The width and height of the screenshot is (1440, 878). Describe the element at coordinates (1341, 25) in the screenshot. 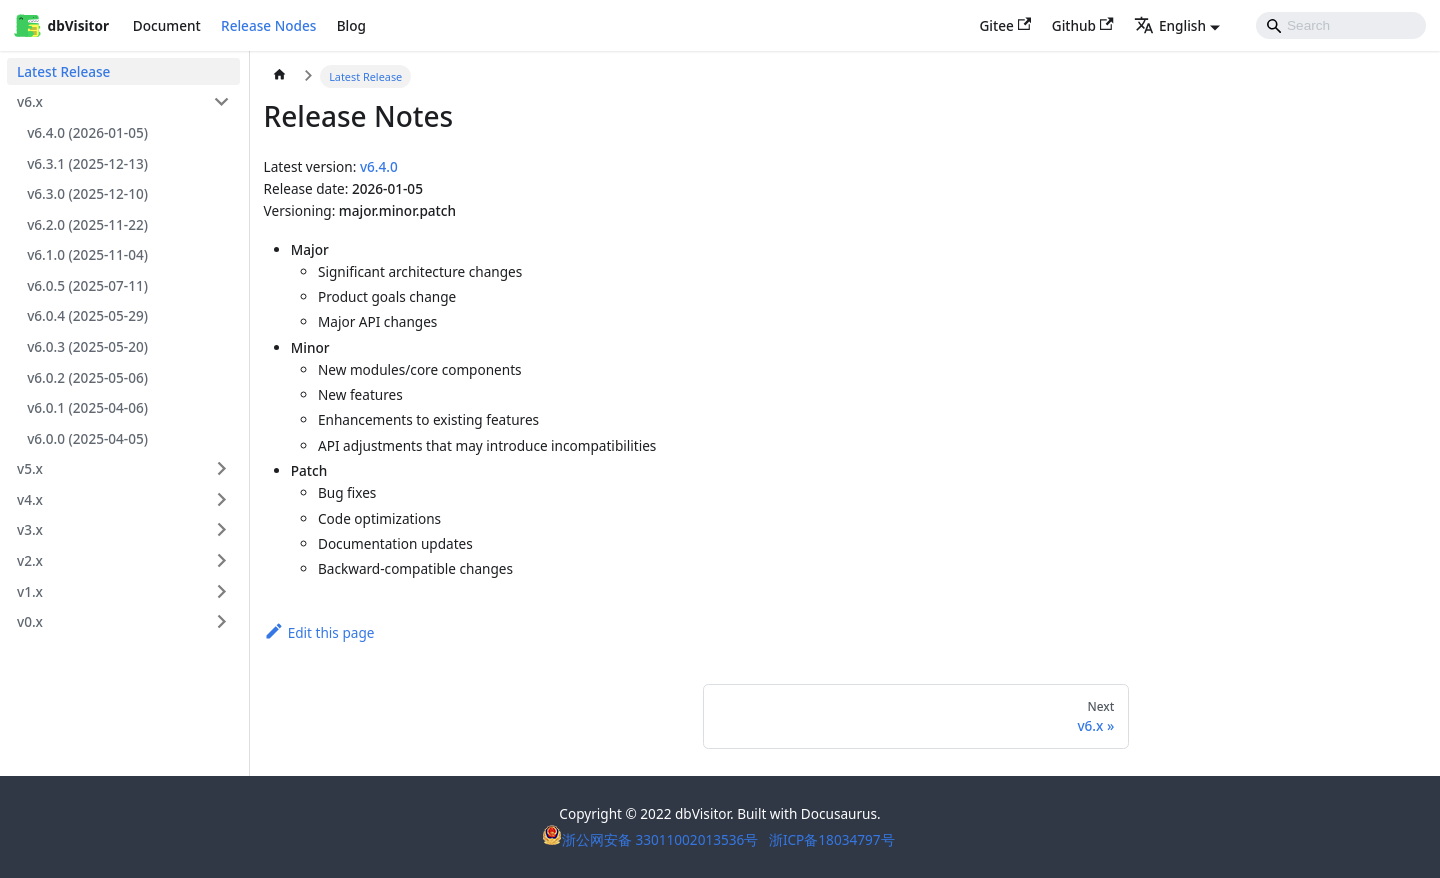

I see `[Search]` at that location.